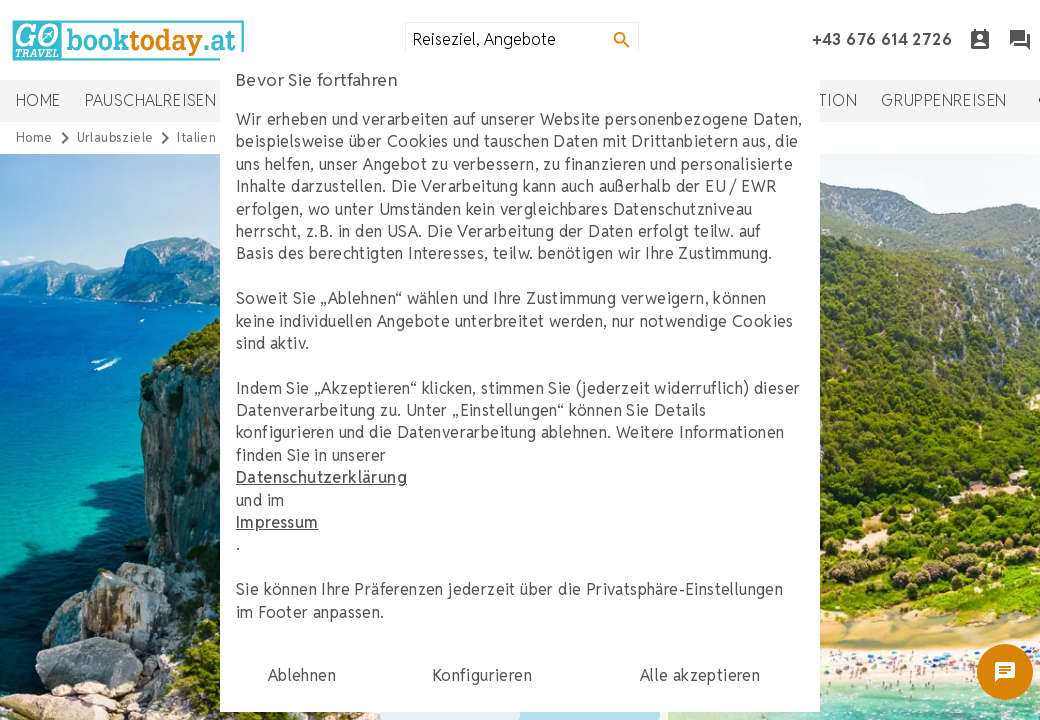 This screenshot has height=720, width=1040. Describe the element at coordinates (321, 477) in the screenshot. I see `Datenschutzerklärung` at that location.